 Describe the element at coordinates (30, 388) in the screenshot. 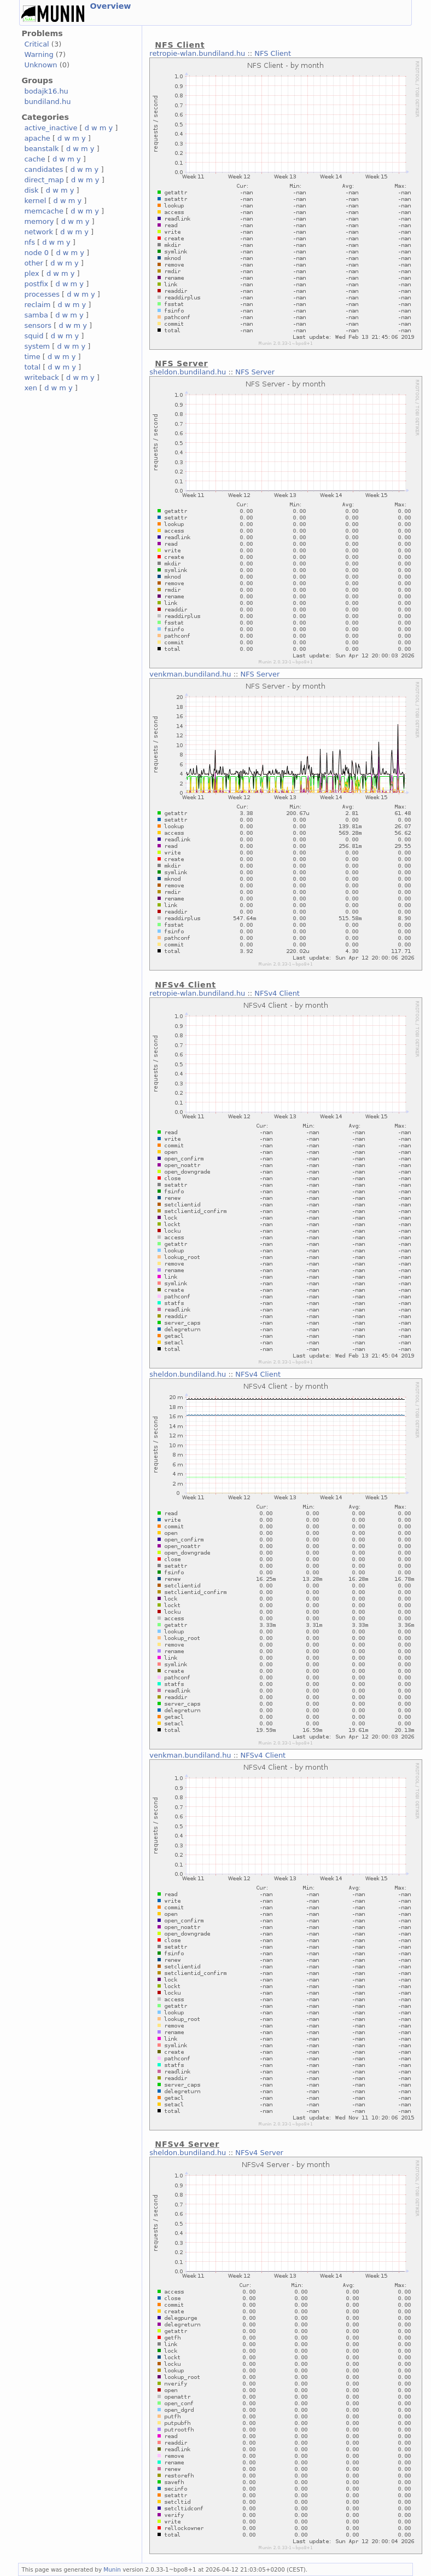

I see `xen` at that location.